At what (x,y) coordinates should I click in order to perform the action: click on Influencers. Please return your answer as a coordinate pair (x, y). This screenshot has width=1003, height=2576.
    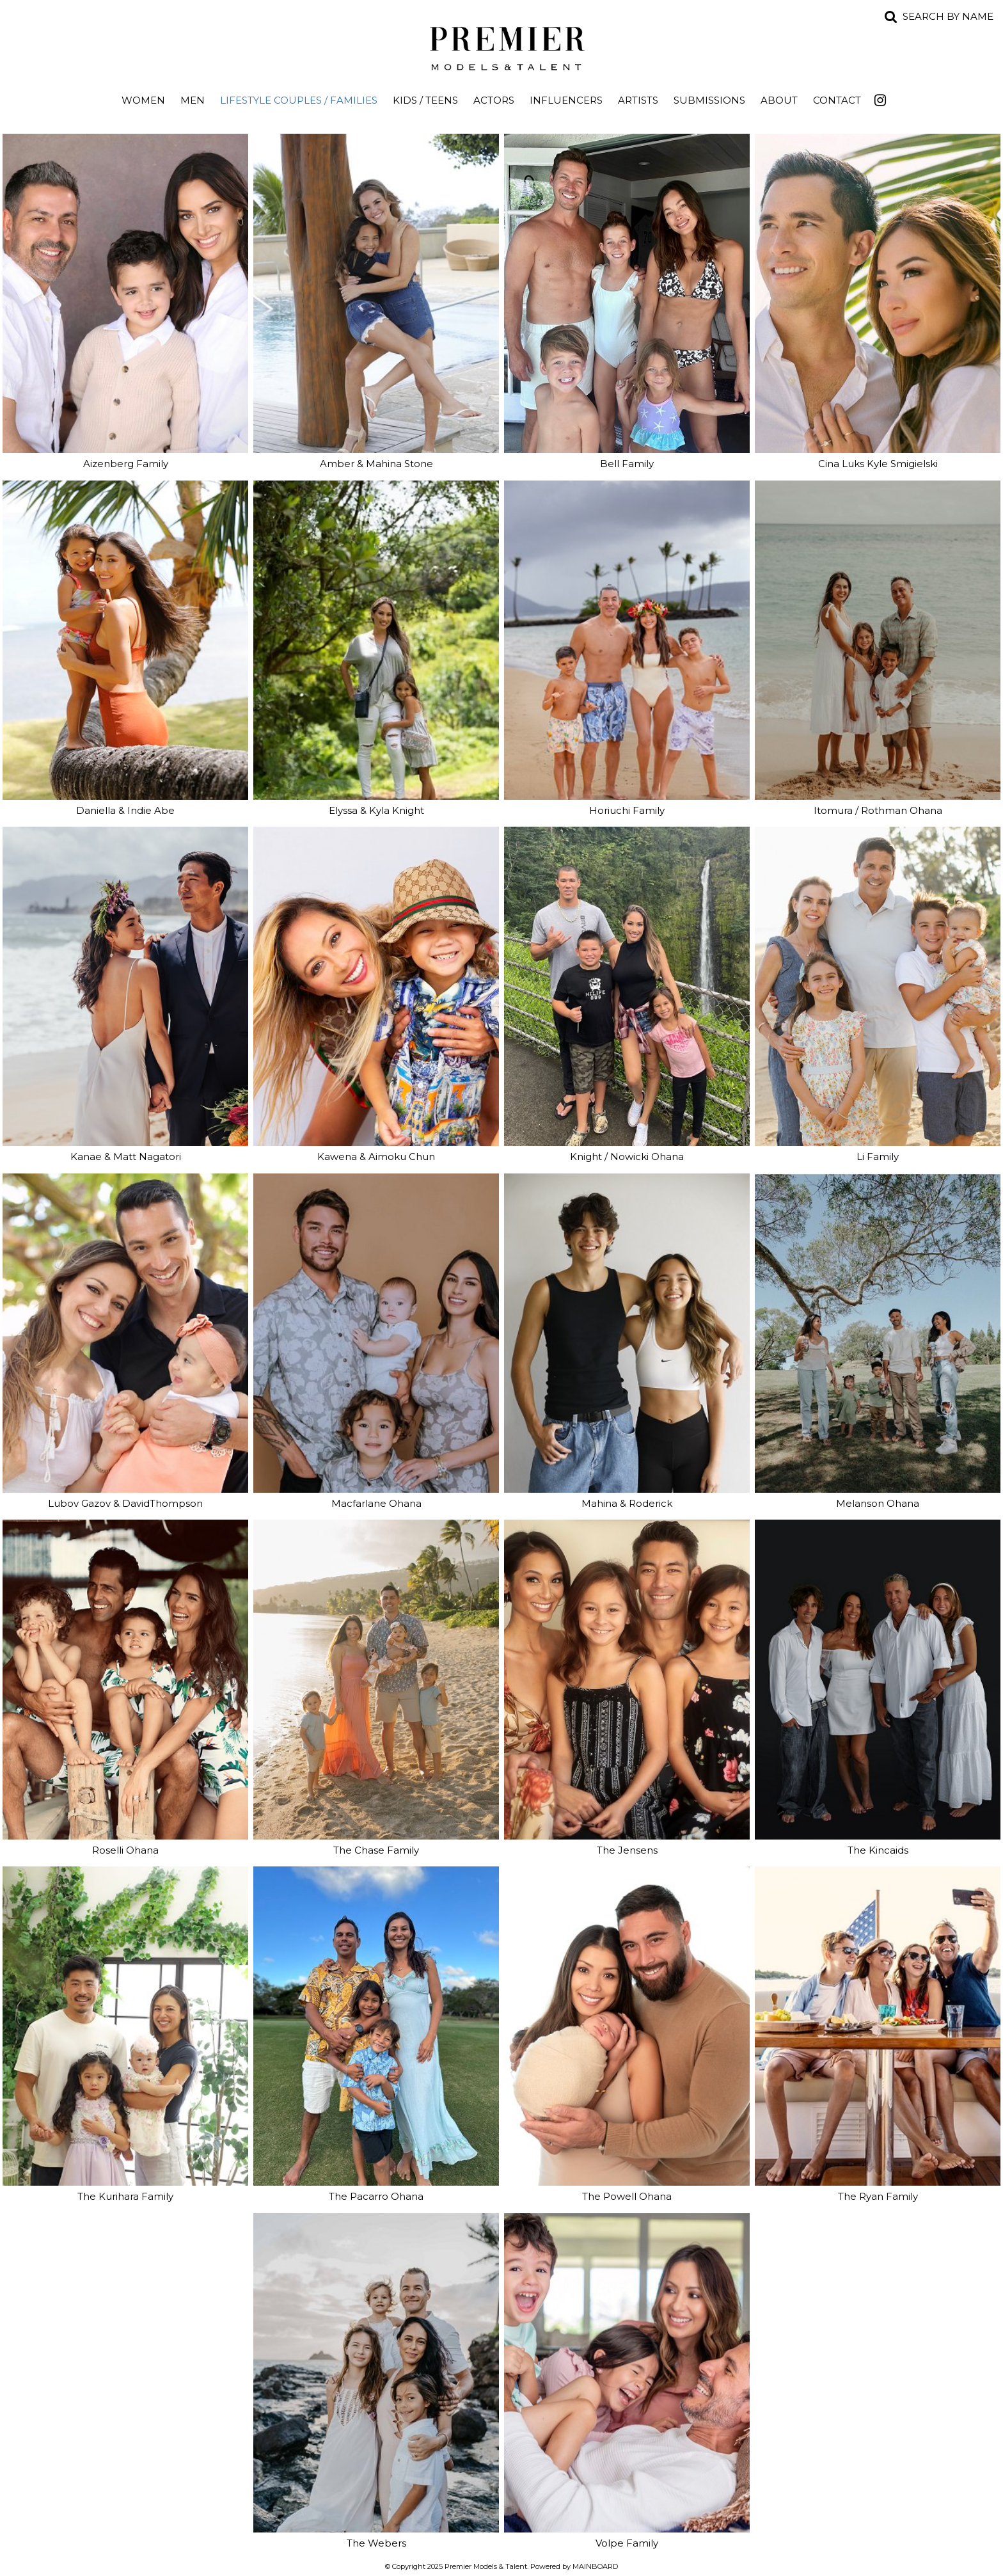
    Looking at the image, I should click on (566, 100).